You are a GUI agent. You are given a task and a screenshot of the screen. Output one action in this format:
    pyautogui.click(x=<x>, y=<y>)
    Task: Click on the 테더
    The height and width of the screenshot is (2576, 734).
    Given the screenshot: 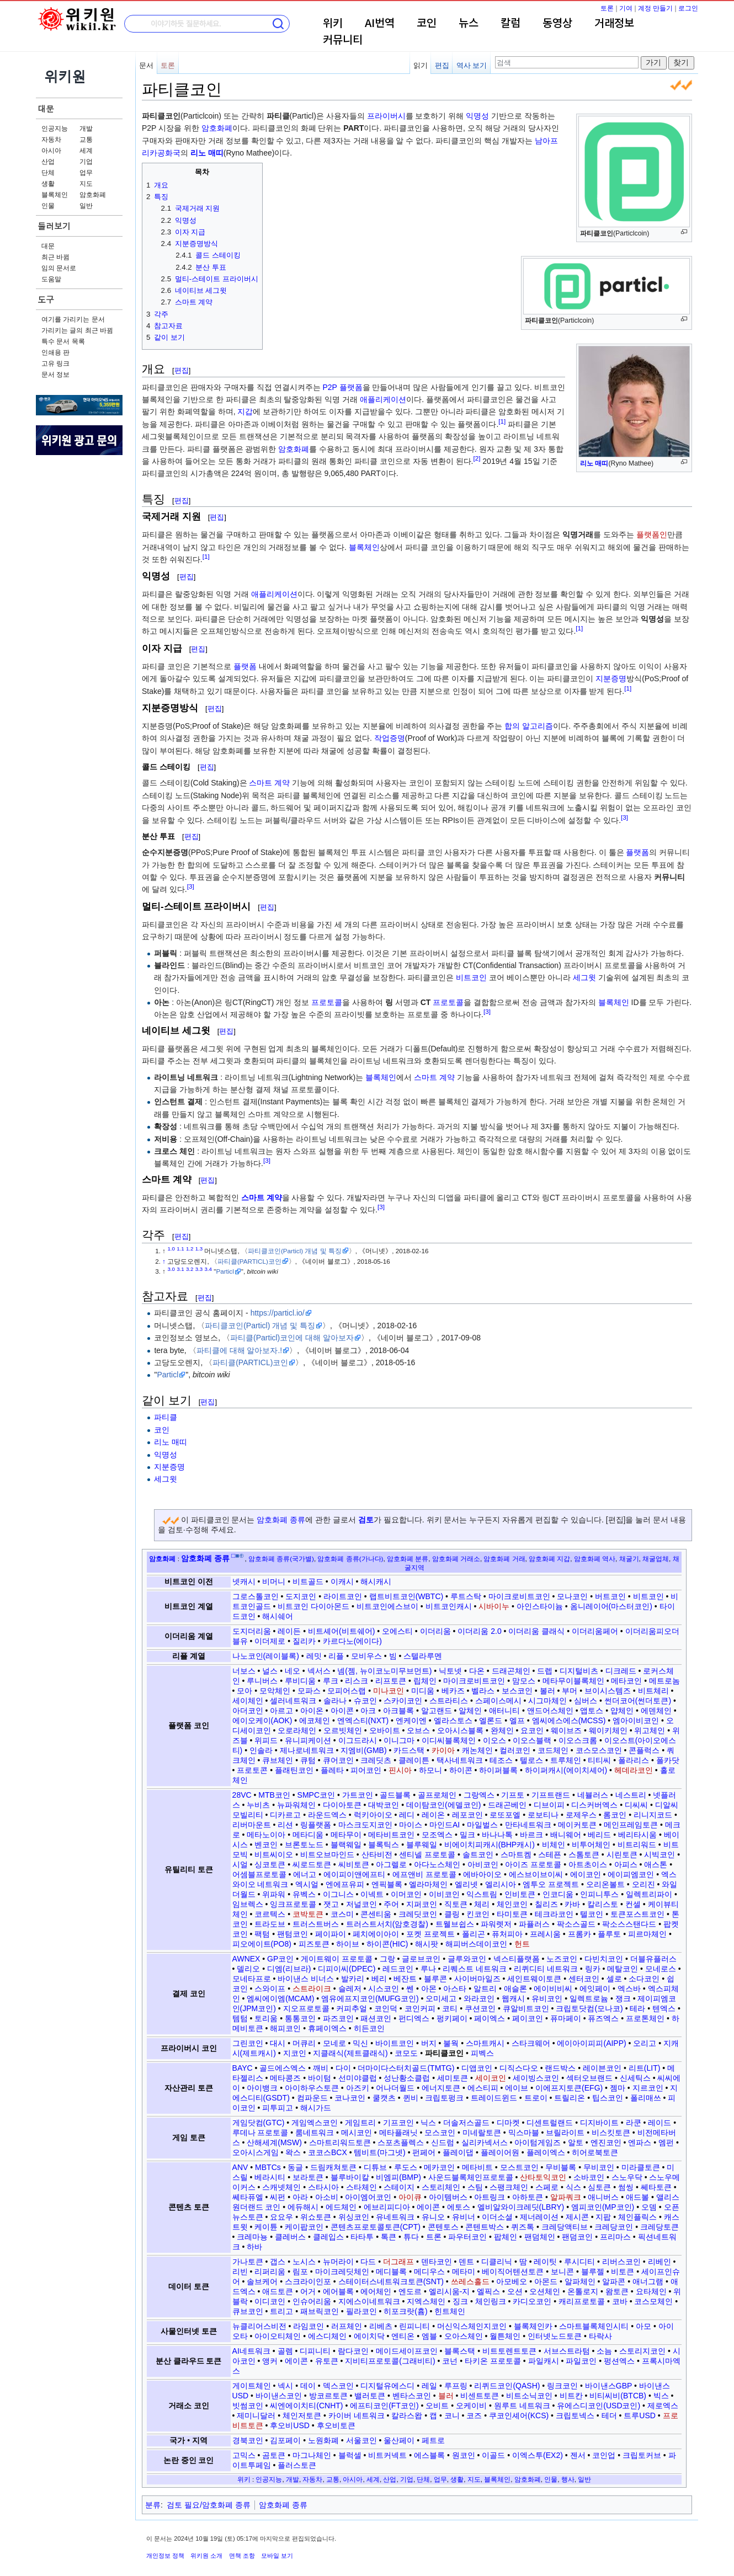 What is the action you would take?
    pyautogui.click(x=609, y=2415)
    